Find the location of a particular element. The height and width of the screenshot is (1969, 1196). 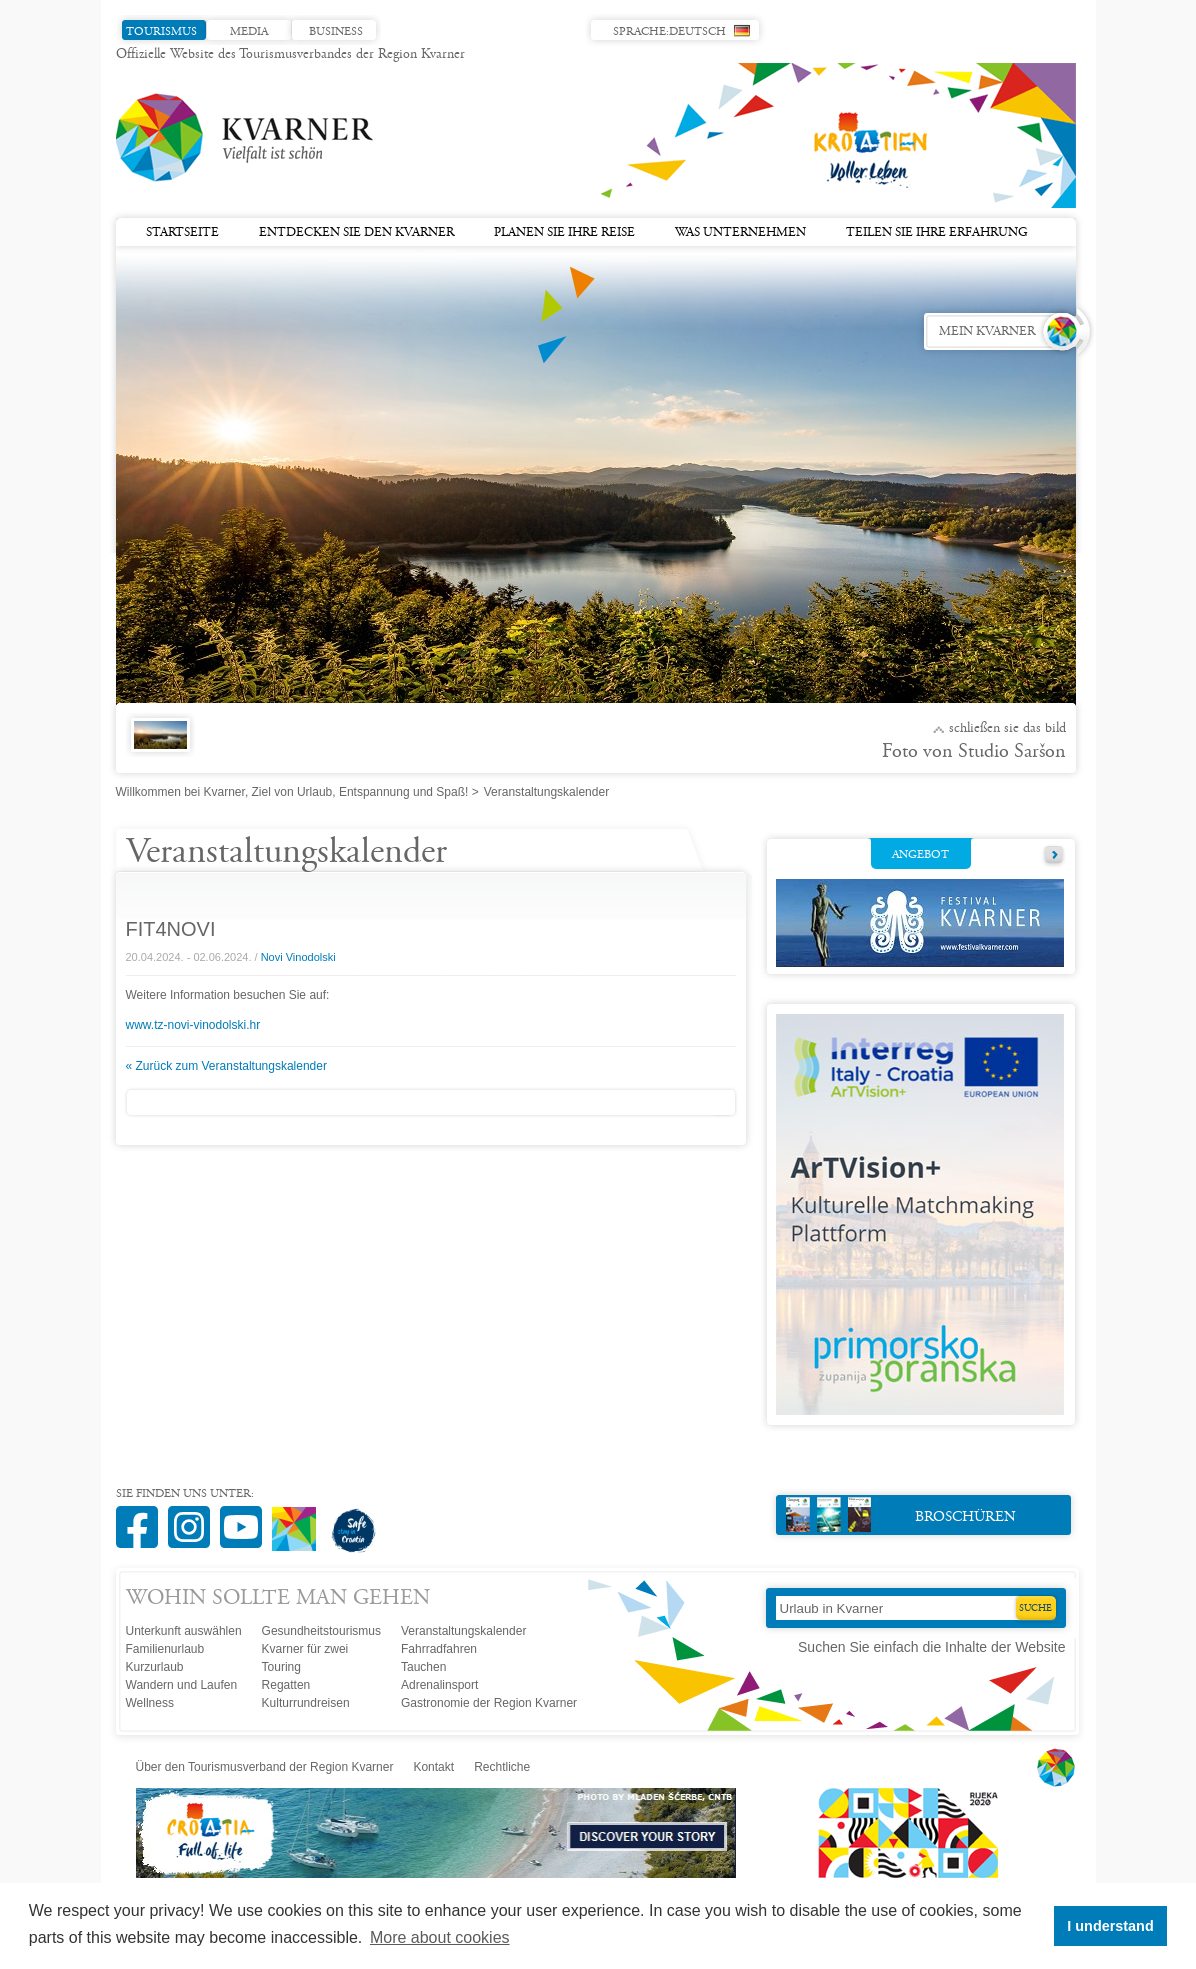

Gesundheitstourismus is located at coordinates (321, 1631).